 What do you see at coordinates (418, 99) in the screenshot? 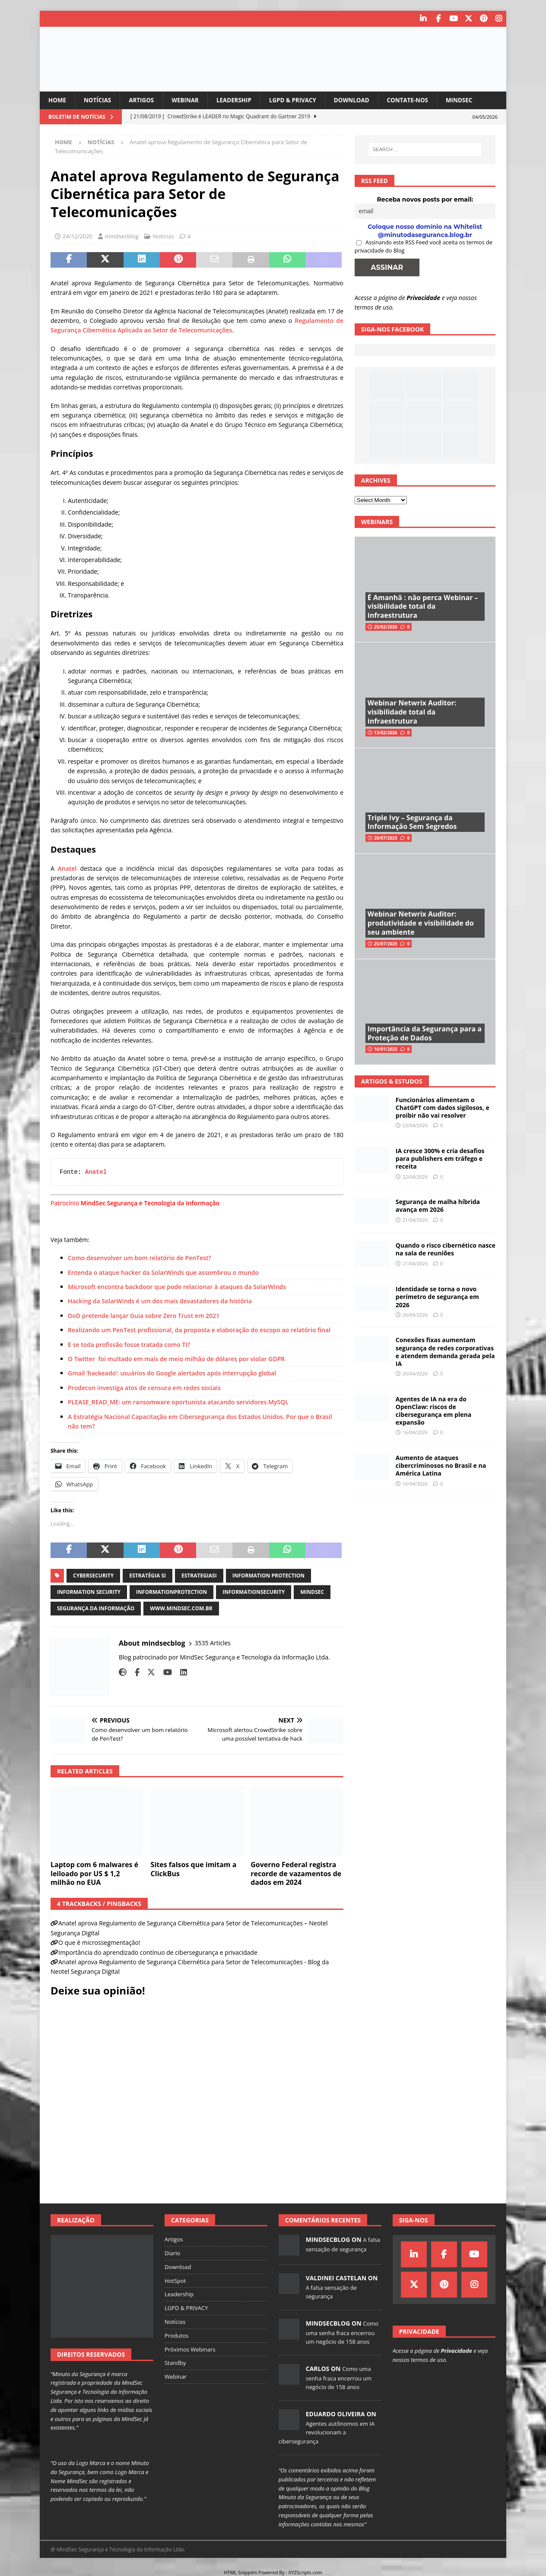
I see `Contate-nos` at bounding box center [418, 99].